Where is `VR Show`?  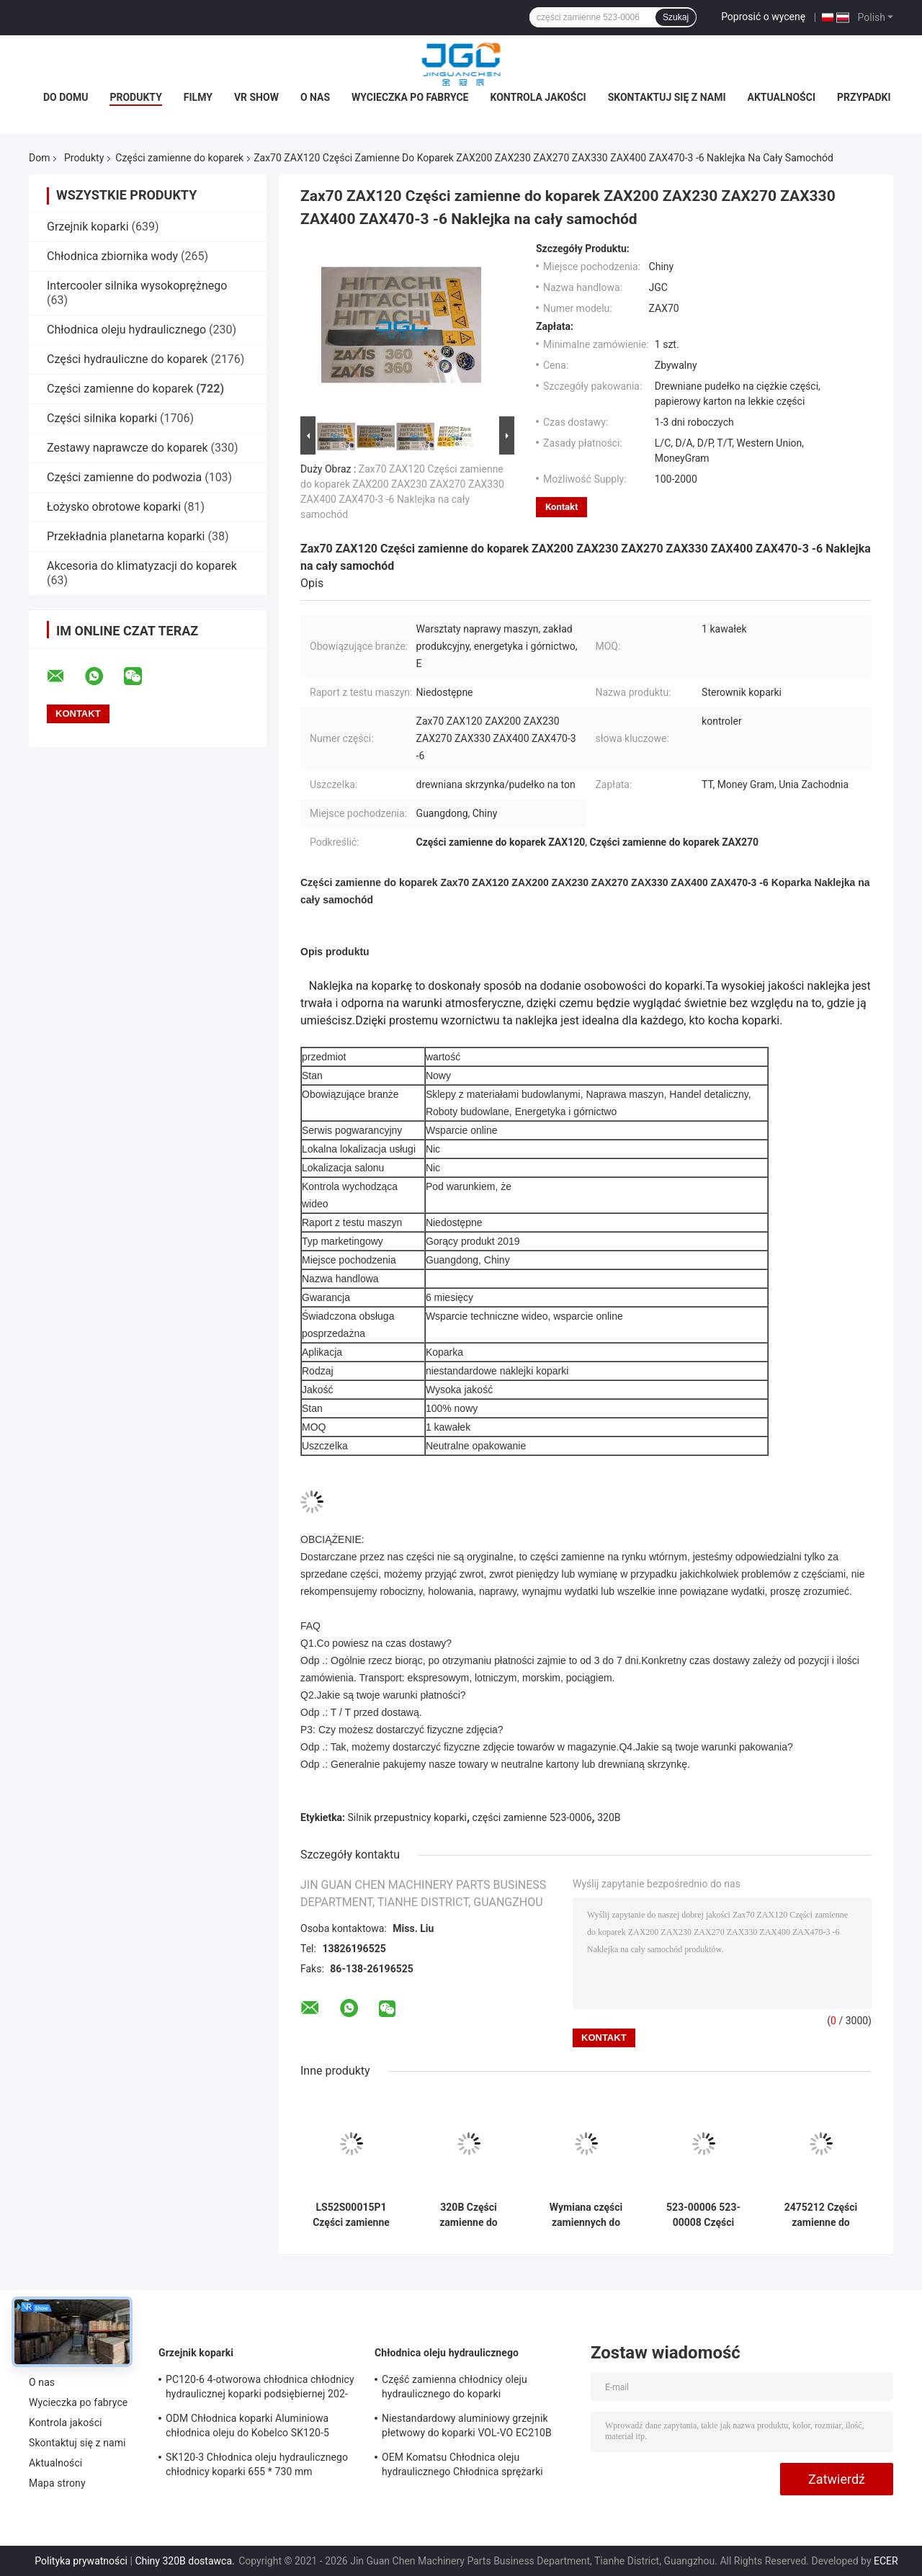
VR Show is located at coordinates (256, 97).